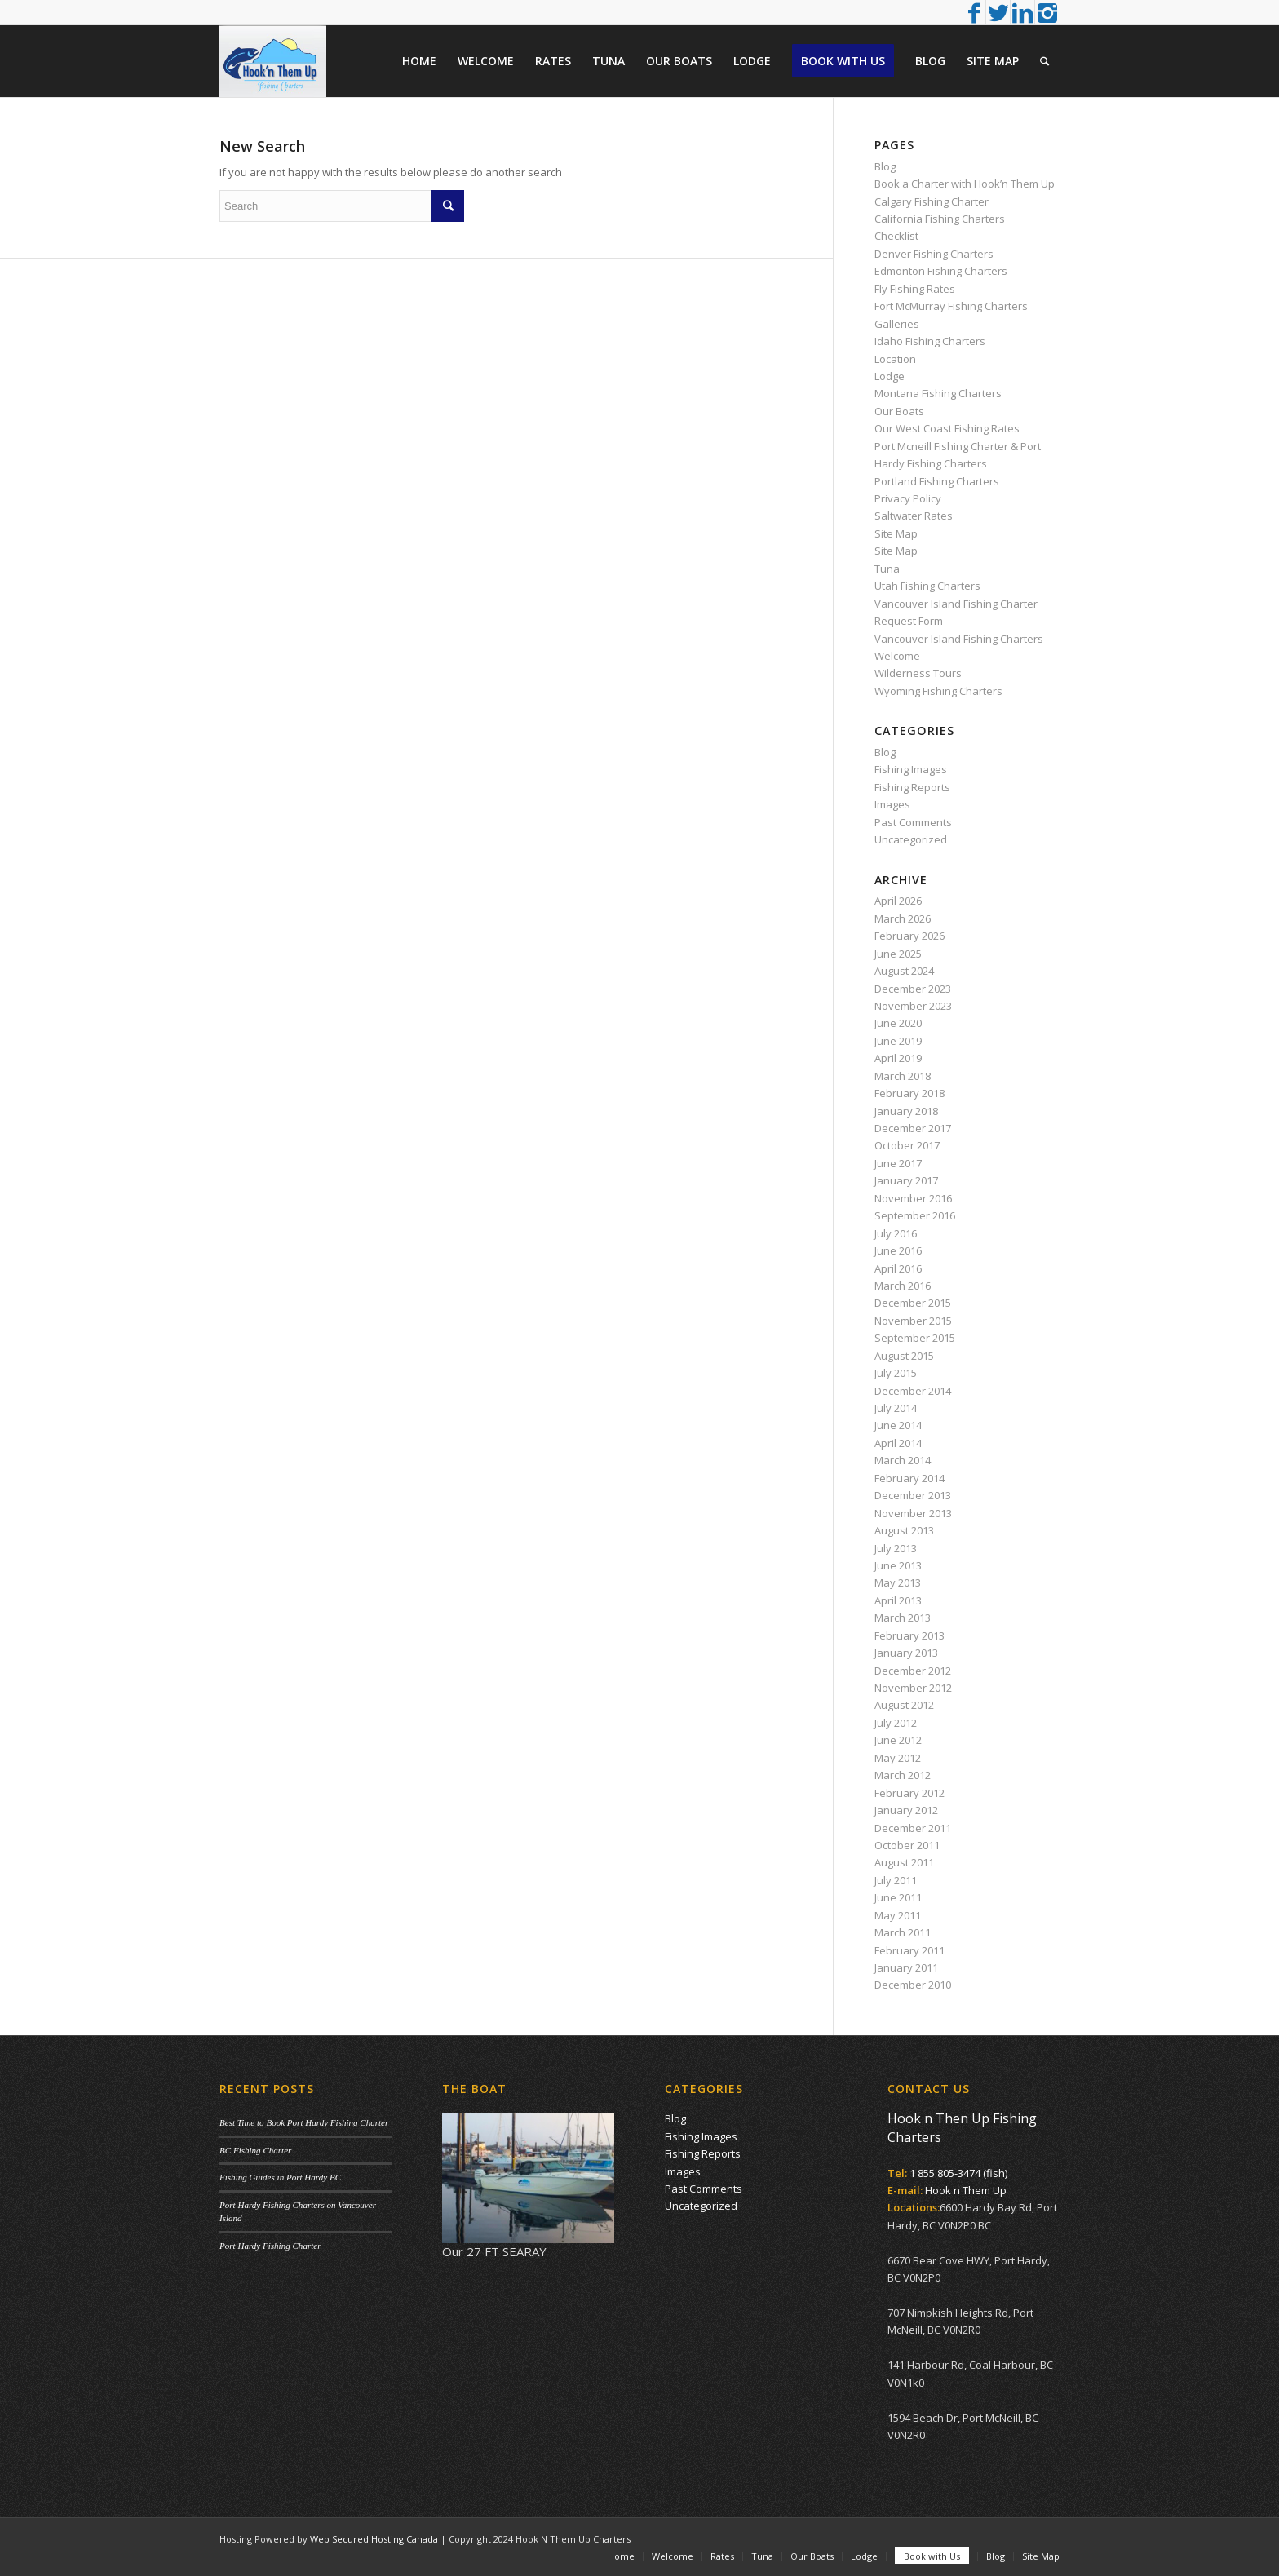 This screenshot has width=1279, height=2576. I want to click on BC Fishing Charter, so click(255, 2150).